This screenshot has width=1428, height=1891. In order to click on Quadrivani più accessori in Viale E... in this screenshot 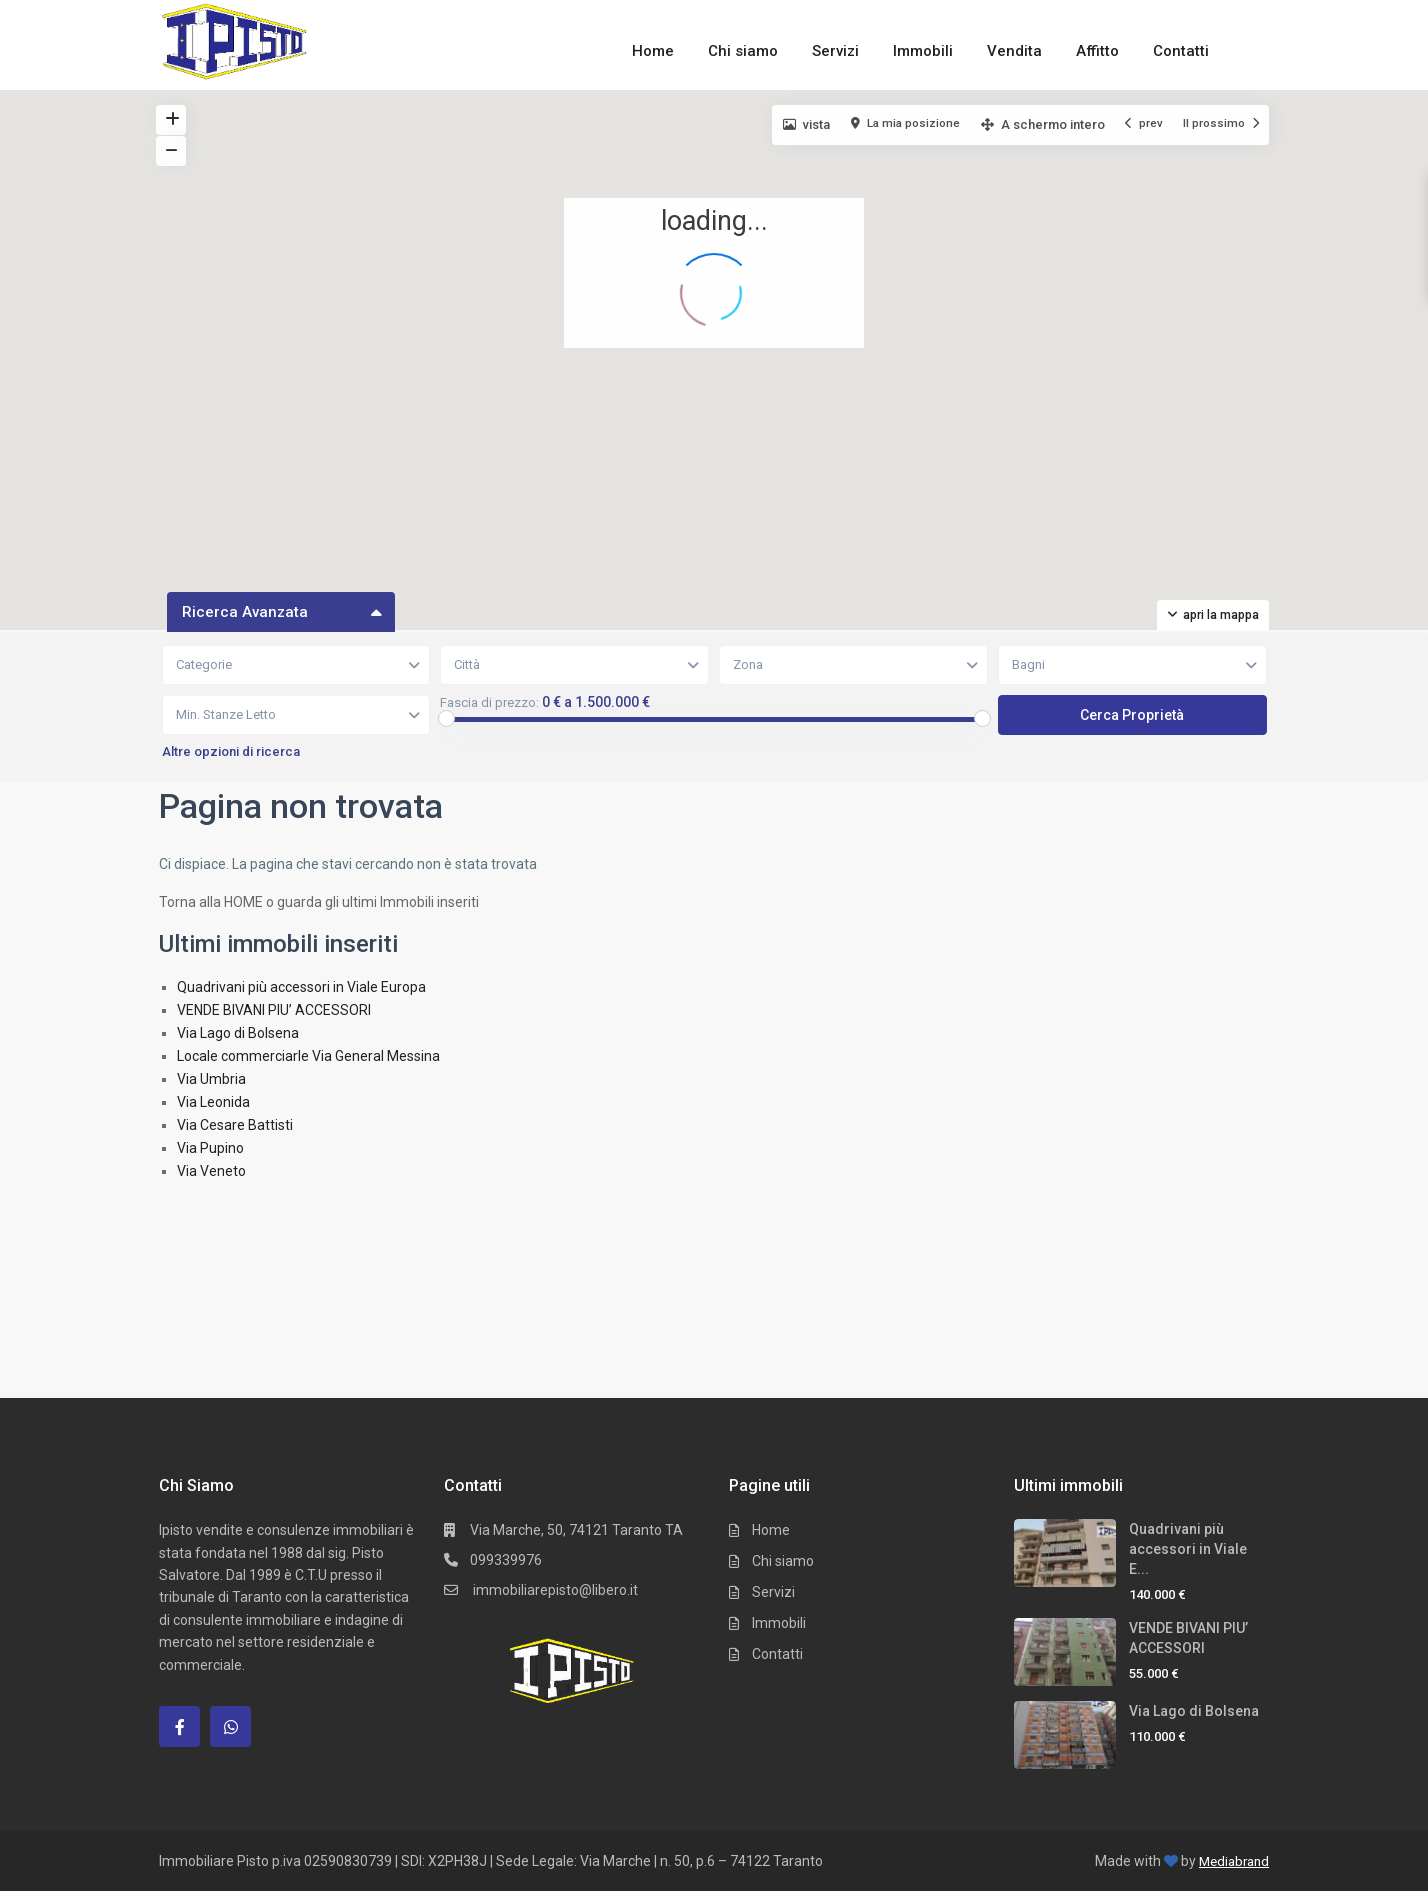, I will do `click(1188, 1549)`.